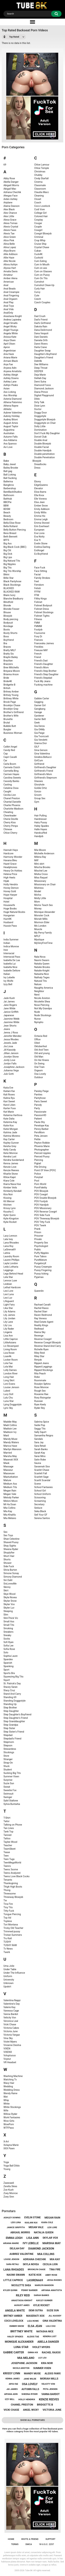 Image resolution: width=65 pixels, height=2576 pixels. What do you see at coordinates (8, 2120) in the screenshot?
I see `Wow Girls` at bounding box center [8, 2120].